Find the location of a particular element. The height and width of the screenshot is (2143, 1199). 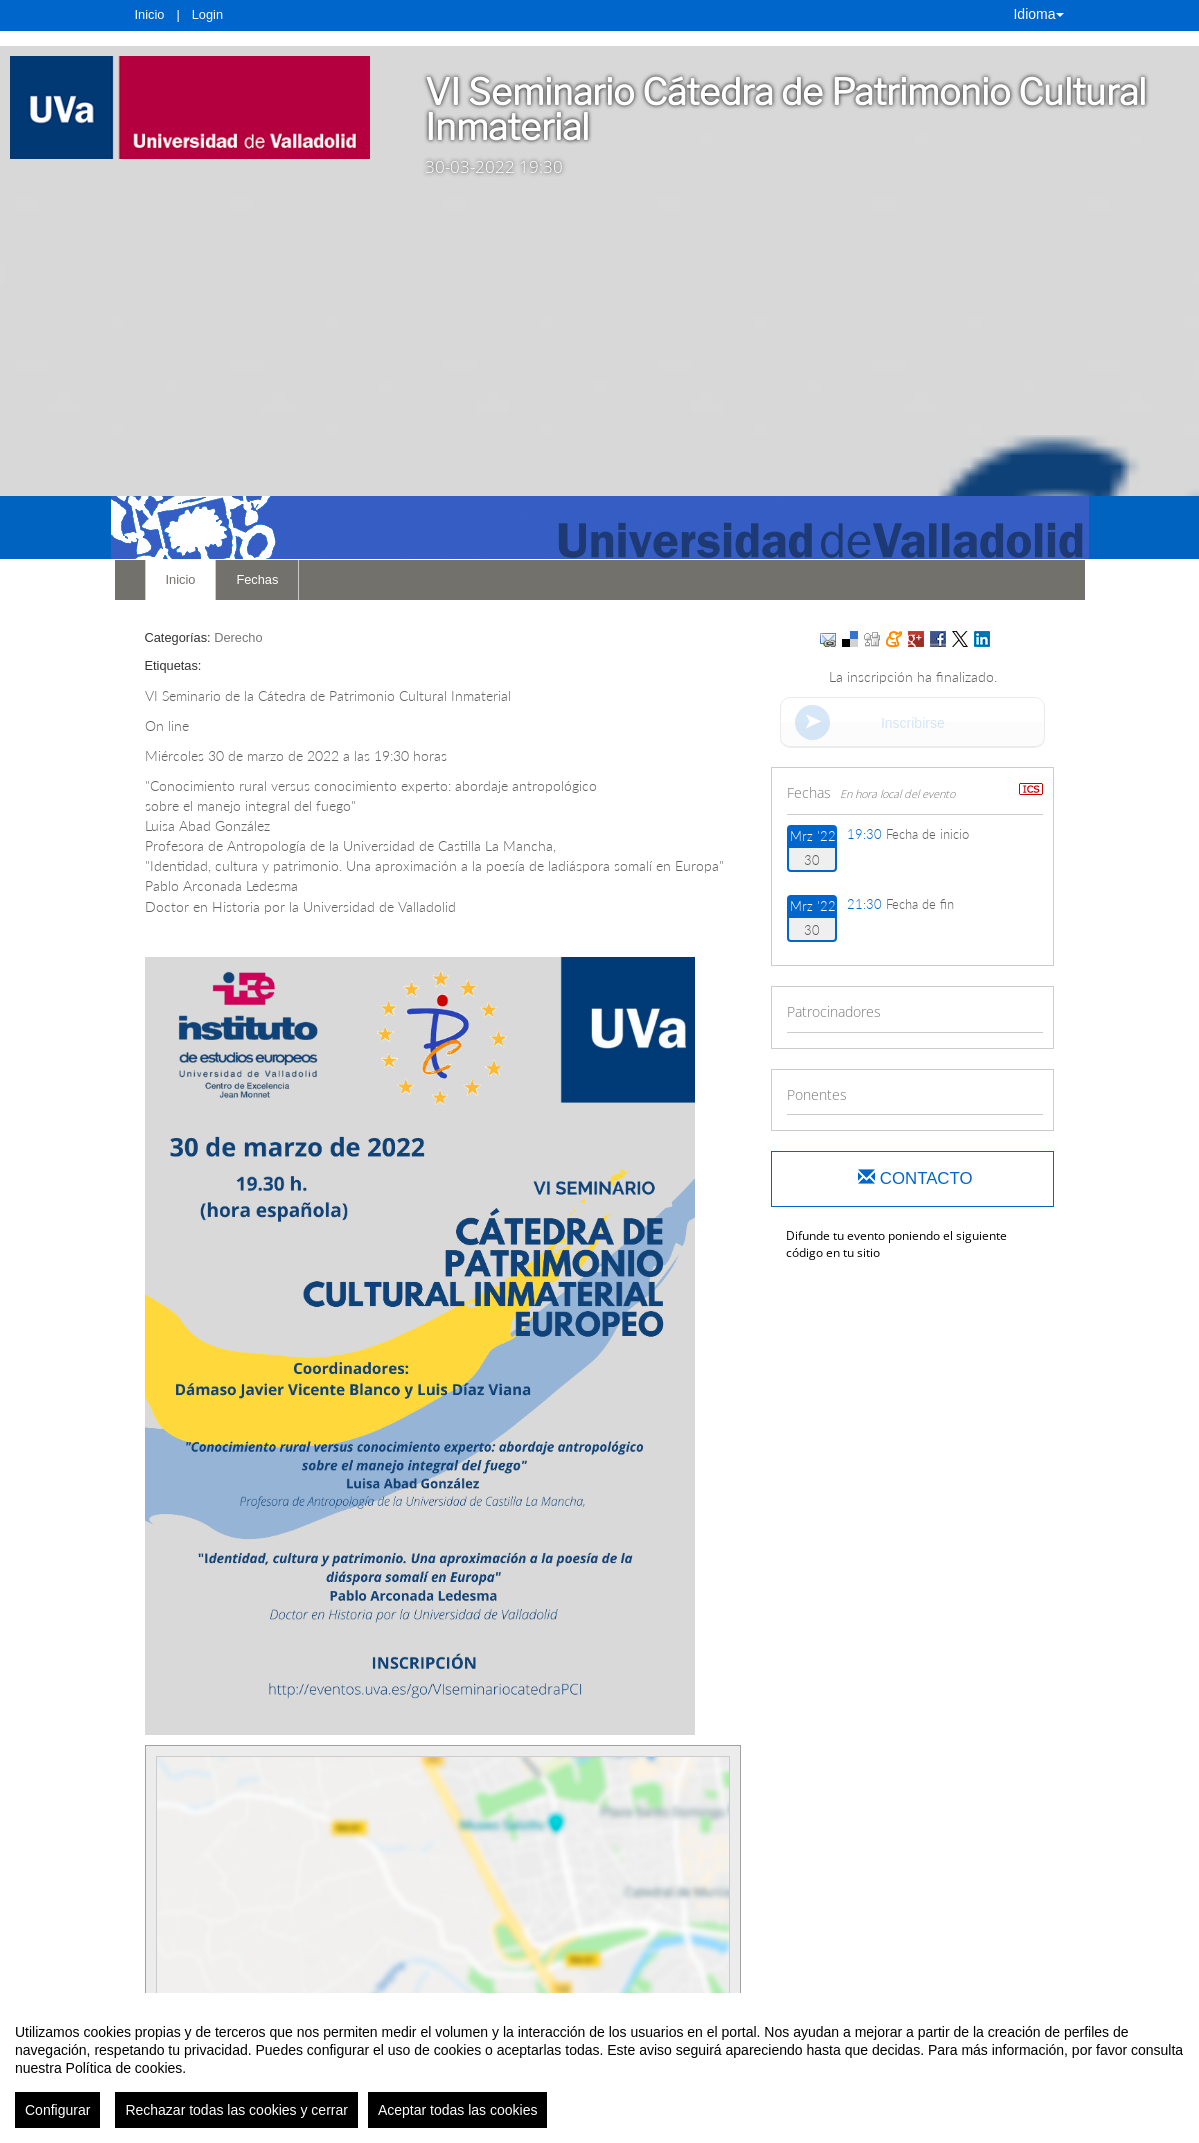

Inscribirse is located at coordinates (913, 723).